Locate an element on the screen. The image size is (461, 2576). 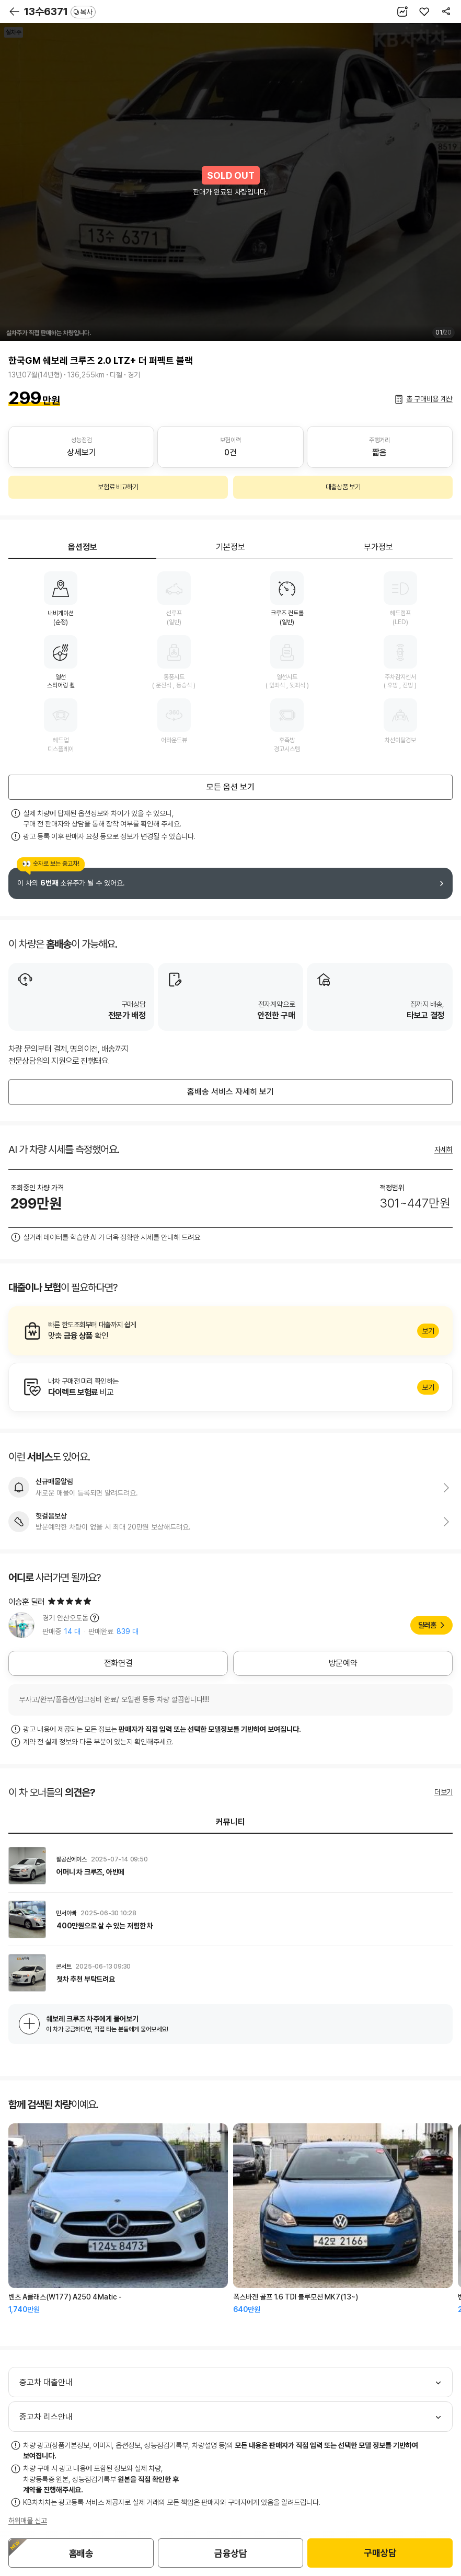
홈배송 서비스 자세히 보기 is located at coordinates (230, 1092).